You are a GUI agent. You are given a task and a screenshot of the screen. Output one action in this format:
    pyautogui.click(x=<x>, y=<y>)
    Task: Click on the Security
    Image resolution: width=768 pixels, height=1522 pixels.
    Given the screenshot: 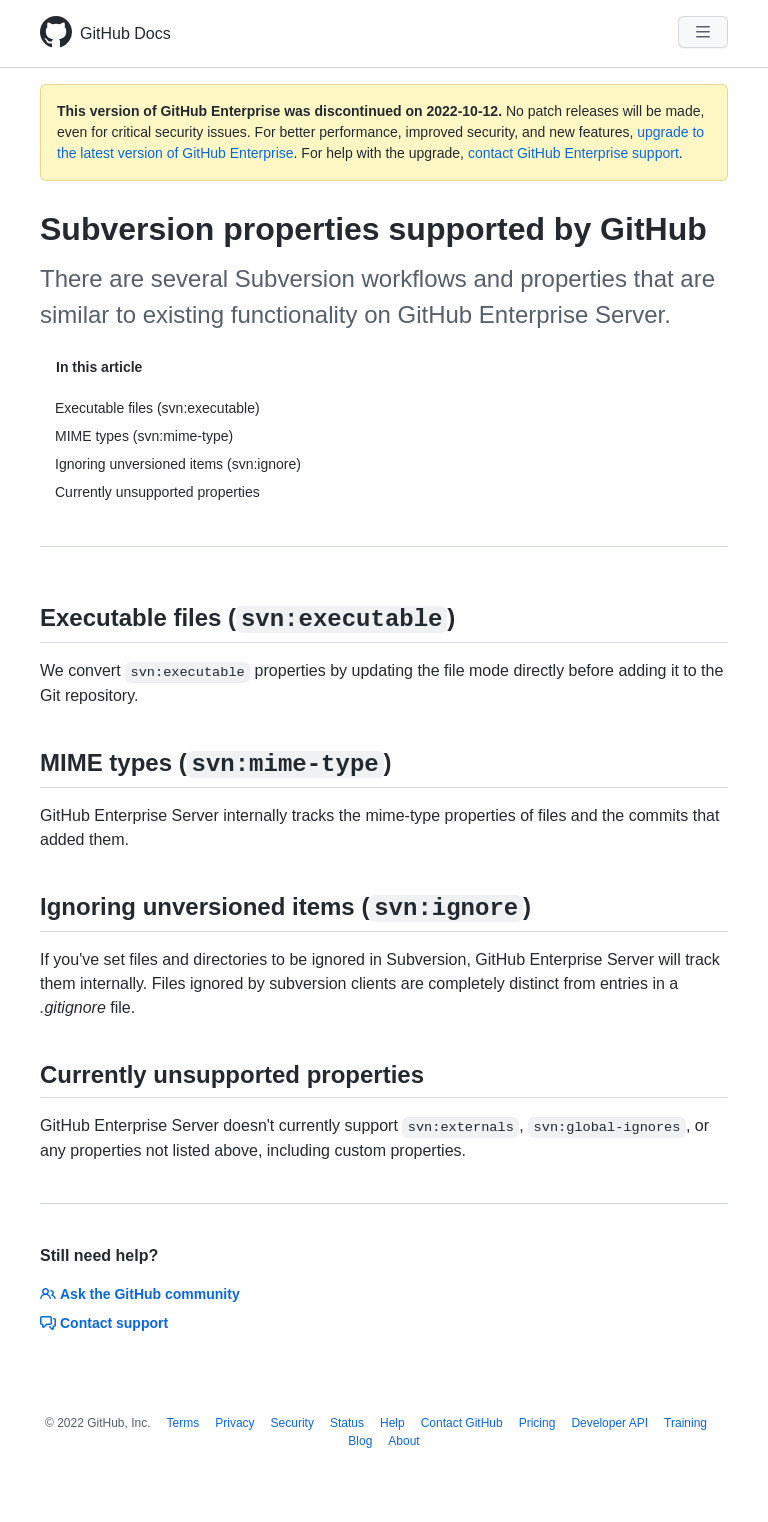 What is the action you would take?
    pyautogui.click(x=292, y=1423)
    